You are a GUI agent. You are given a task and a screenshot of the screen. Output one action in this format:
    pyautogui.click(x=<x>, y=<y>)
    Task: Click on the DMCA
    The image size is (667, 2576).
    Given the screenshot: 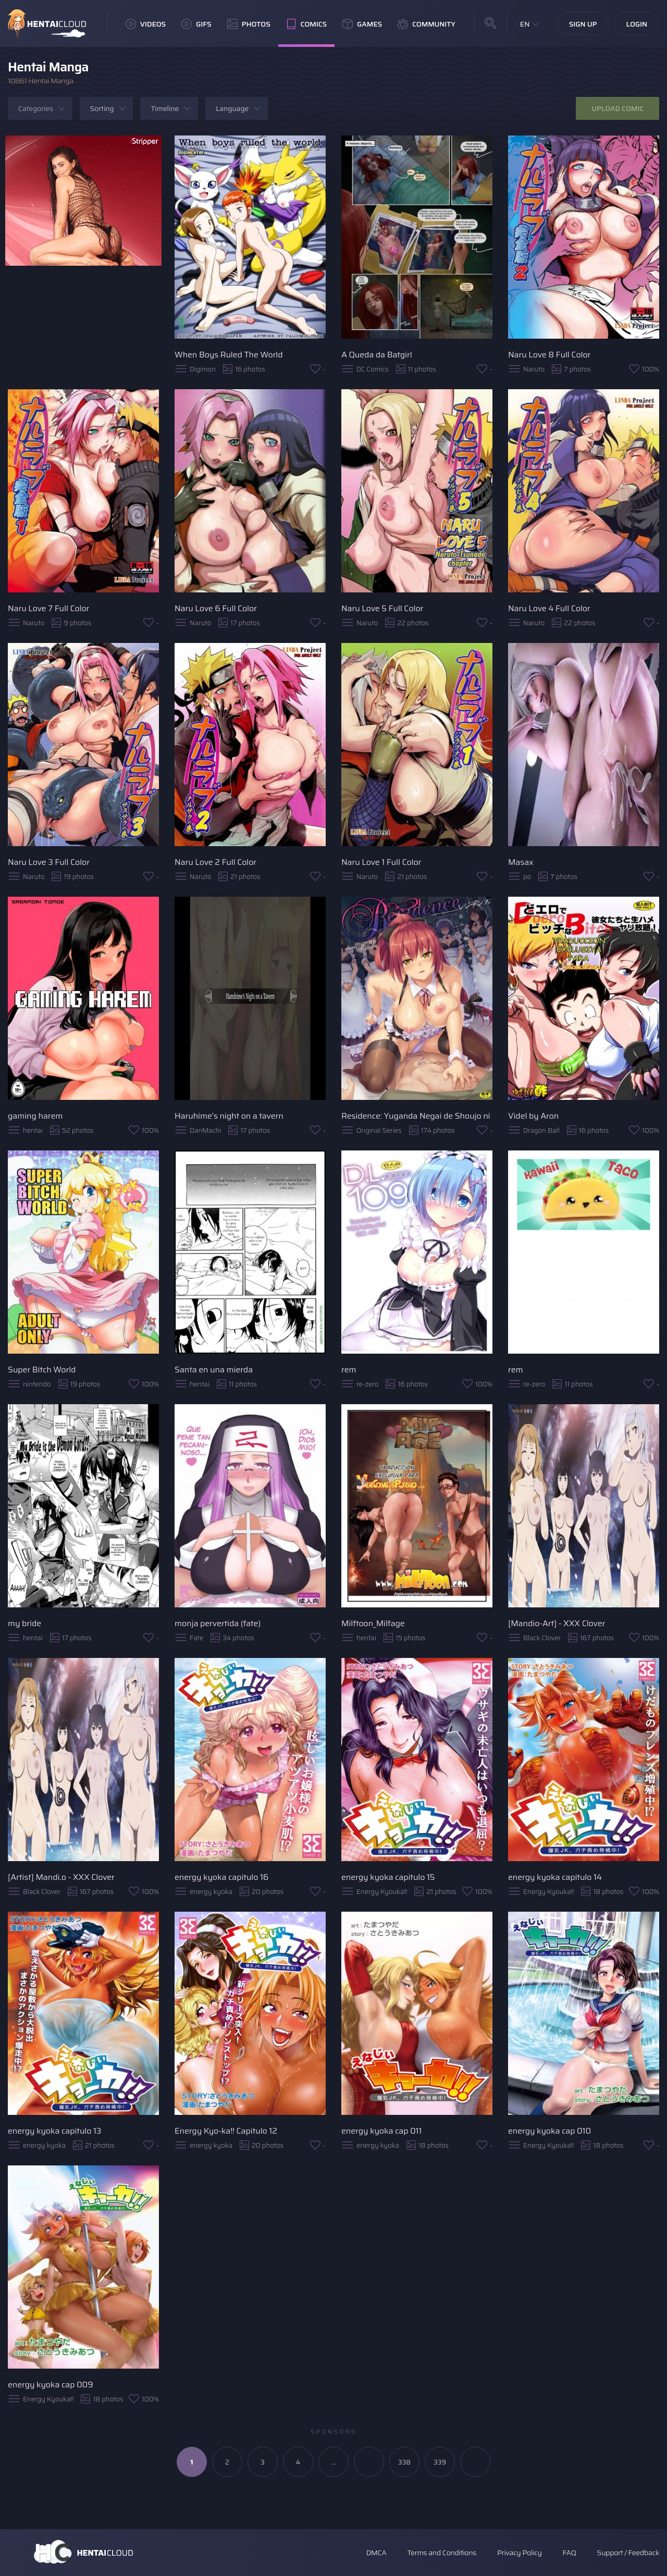 What is the action you would take?
    pyautogui.click(x=376, y=2552)
    